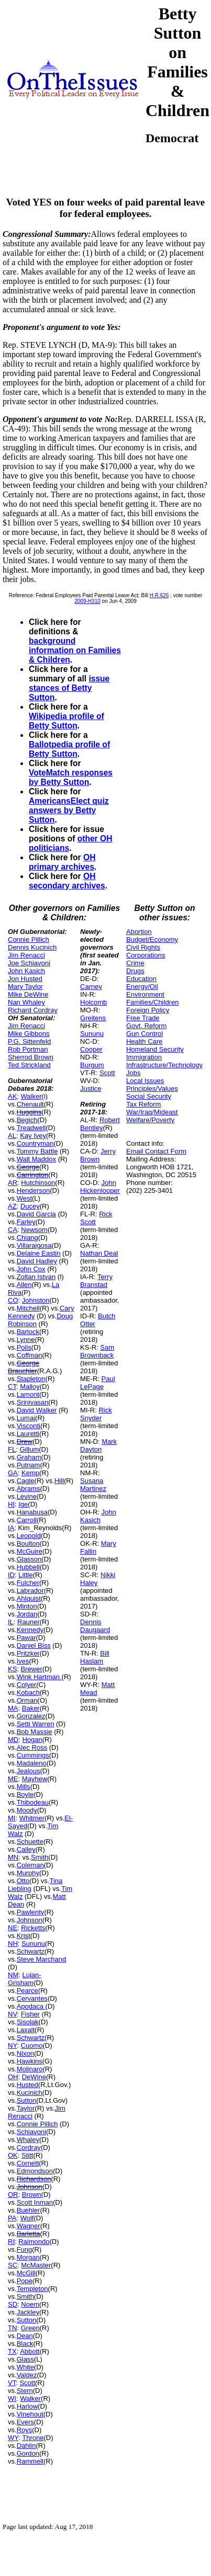 Image resolution: width=211 pixels, height=2576 pixels. Describe the element at coordinates (144, 1041) in the screenshot. I see `Health Care` at that location.